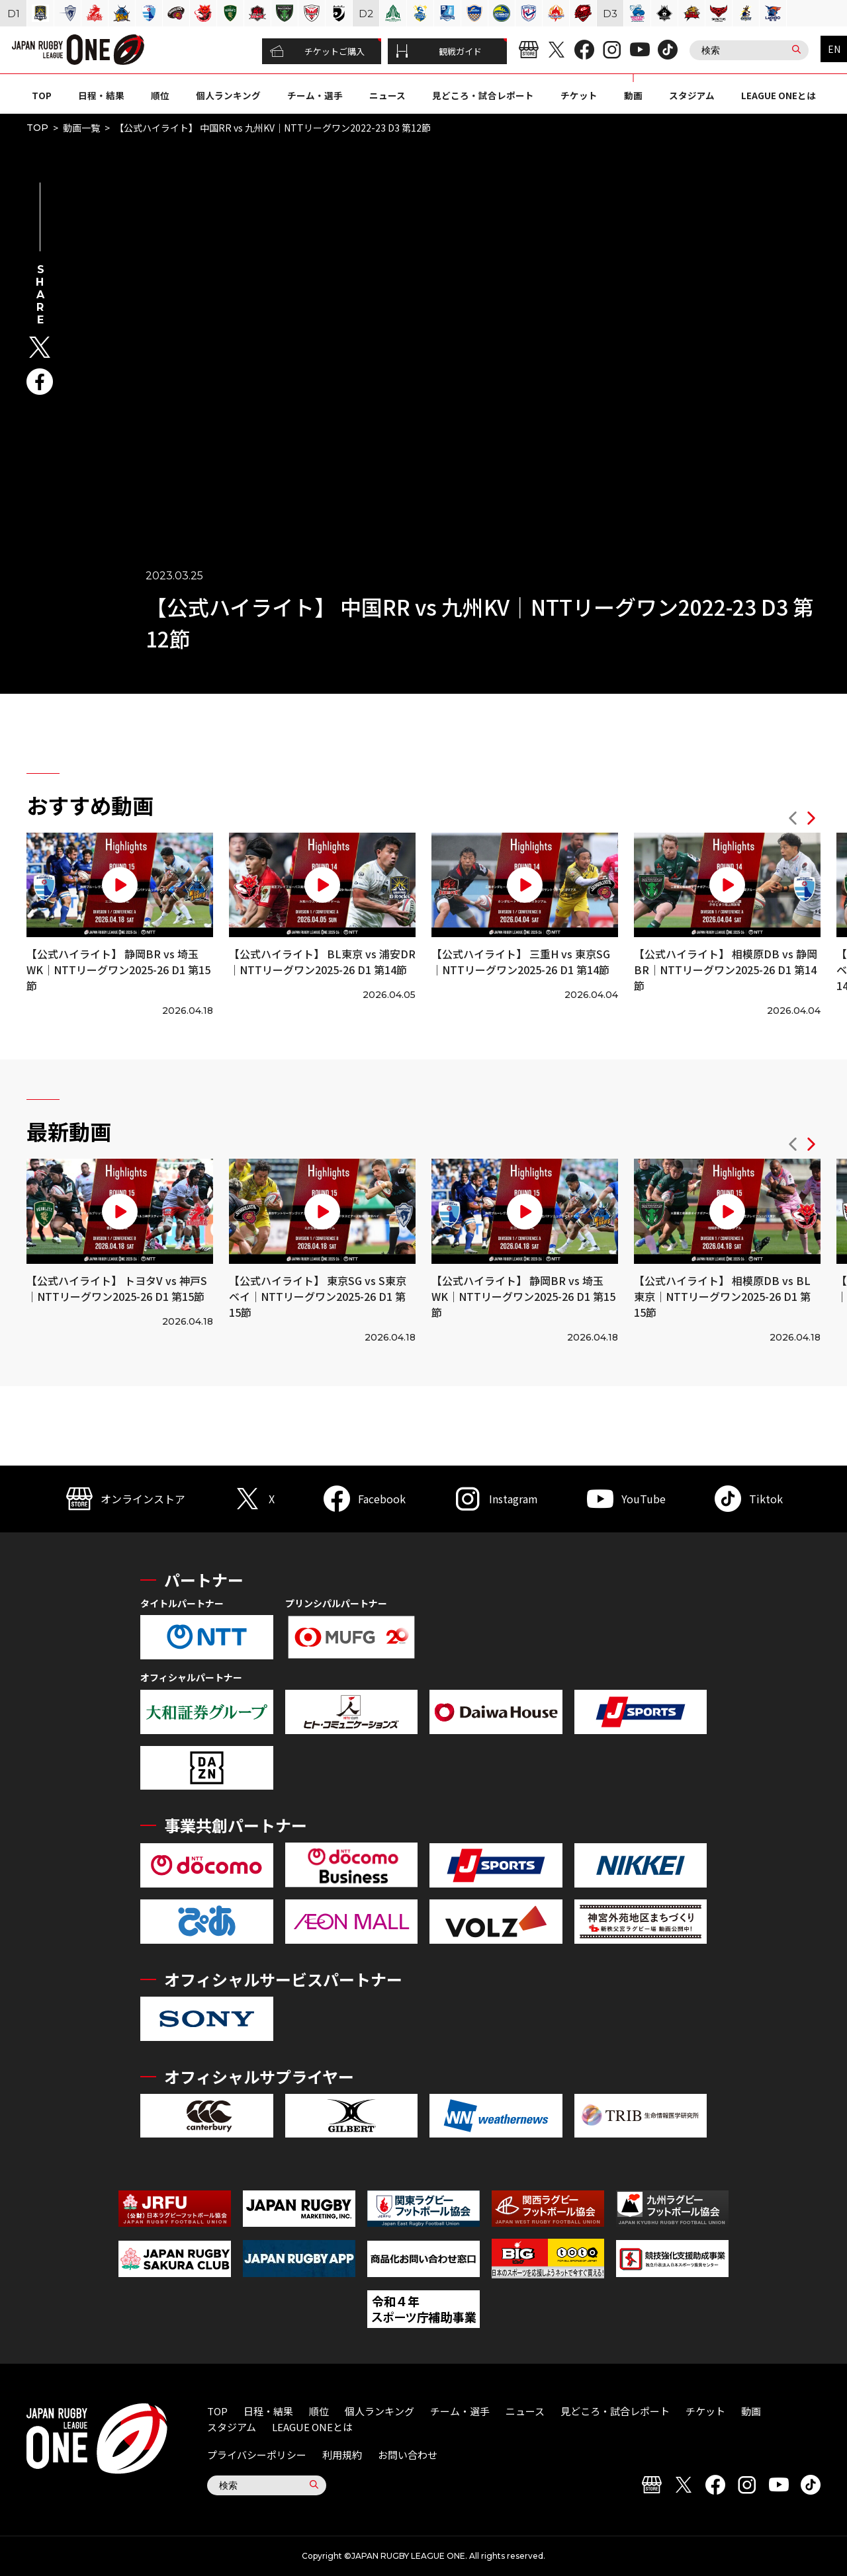 The image size is (847, 2576). I want to click on [button], so click(792, 819).